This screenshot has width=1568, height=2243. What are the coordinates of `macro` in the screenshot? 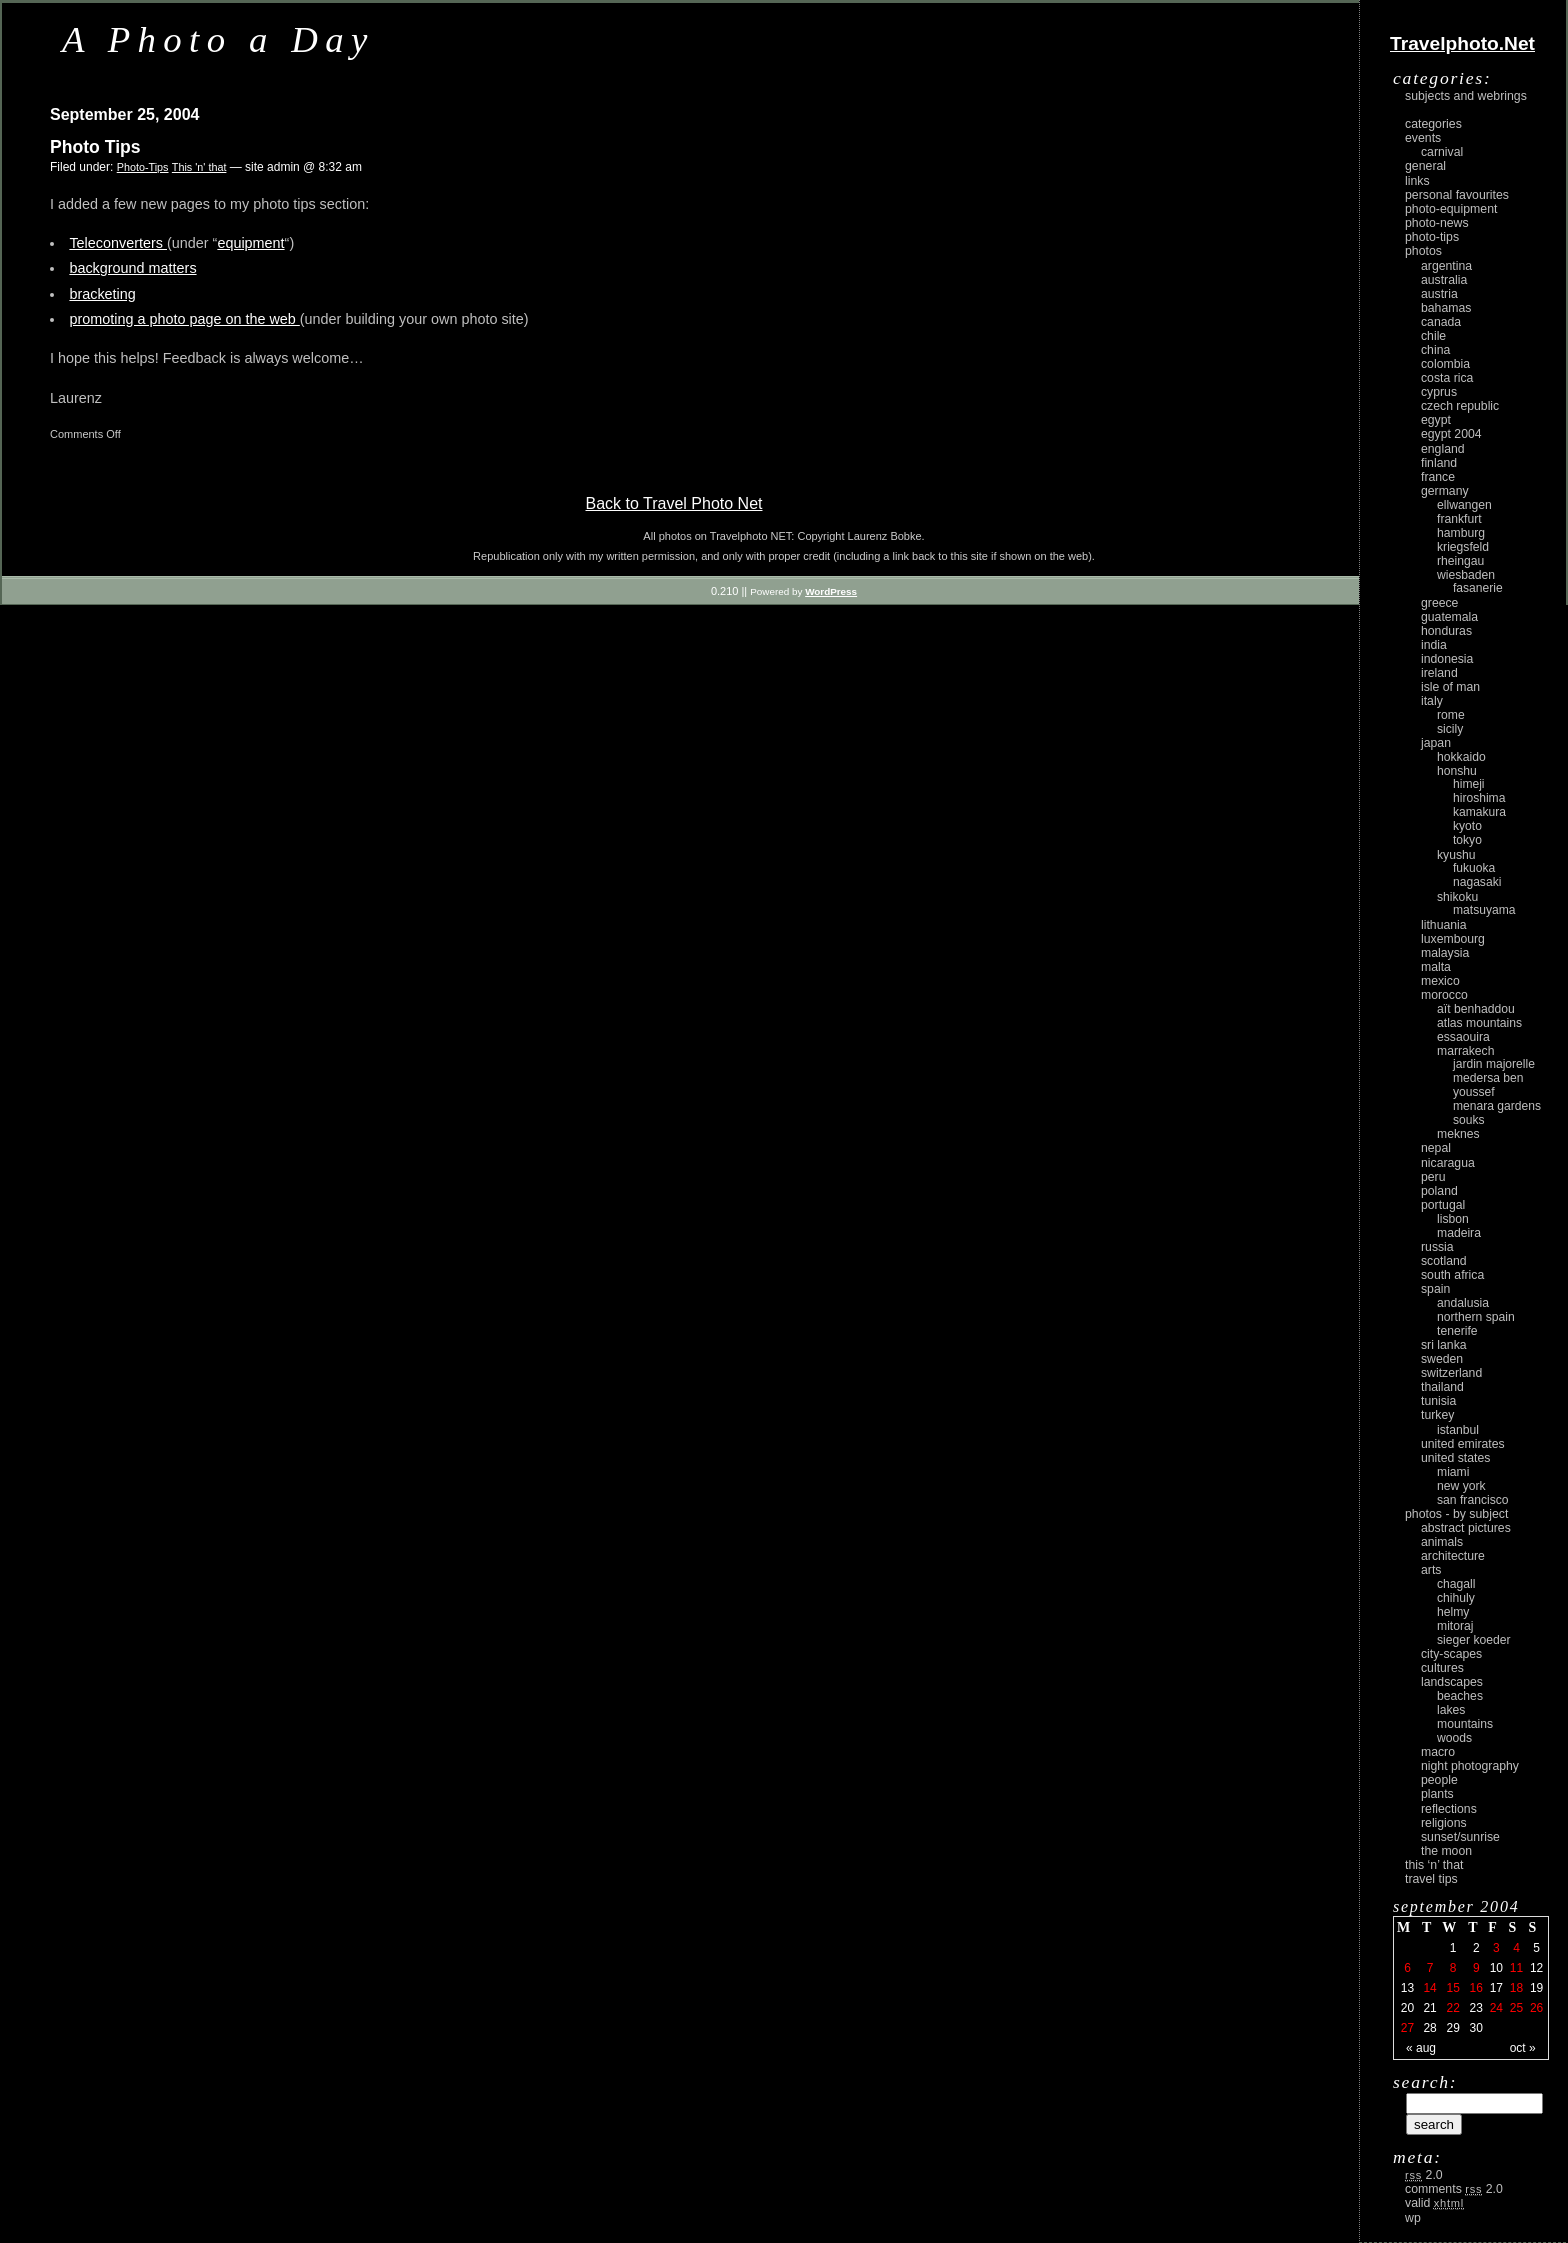 It's located at (1438, 1752).